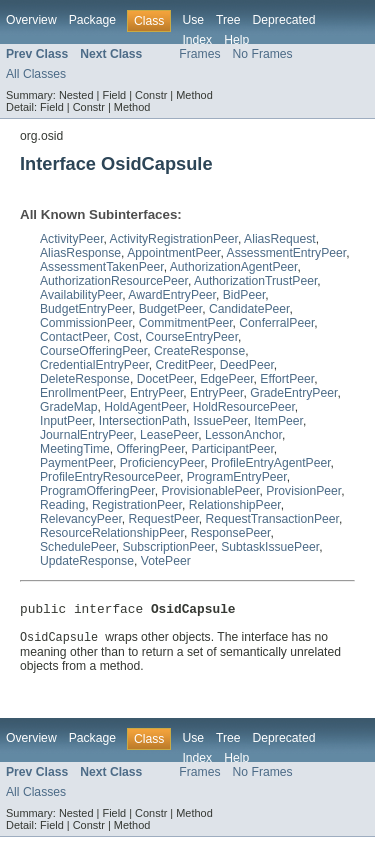 The width and height of the screenshot is (375, 841). Describe the element at coordinates (235, 505) in the screenshot. I see `RelationshipPeer` at that location.